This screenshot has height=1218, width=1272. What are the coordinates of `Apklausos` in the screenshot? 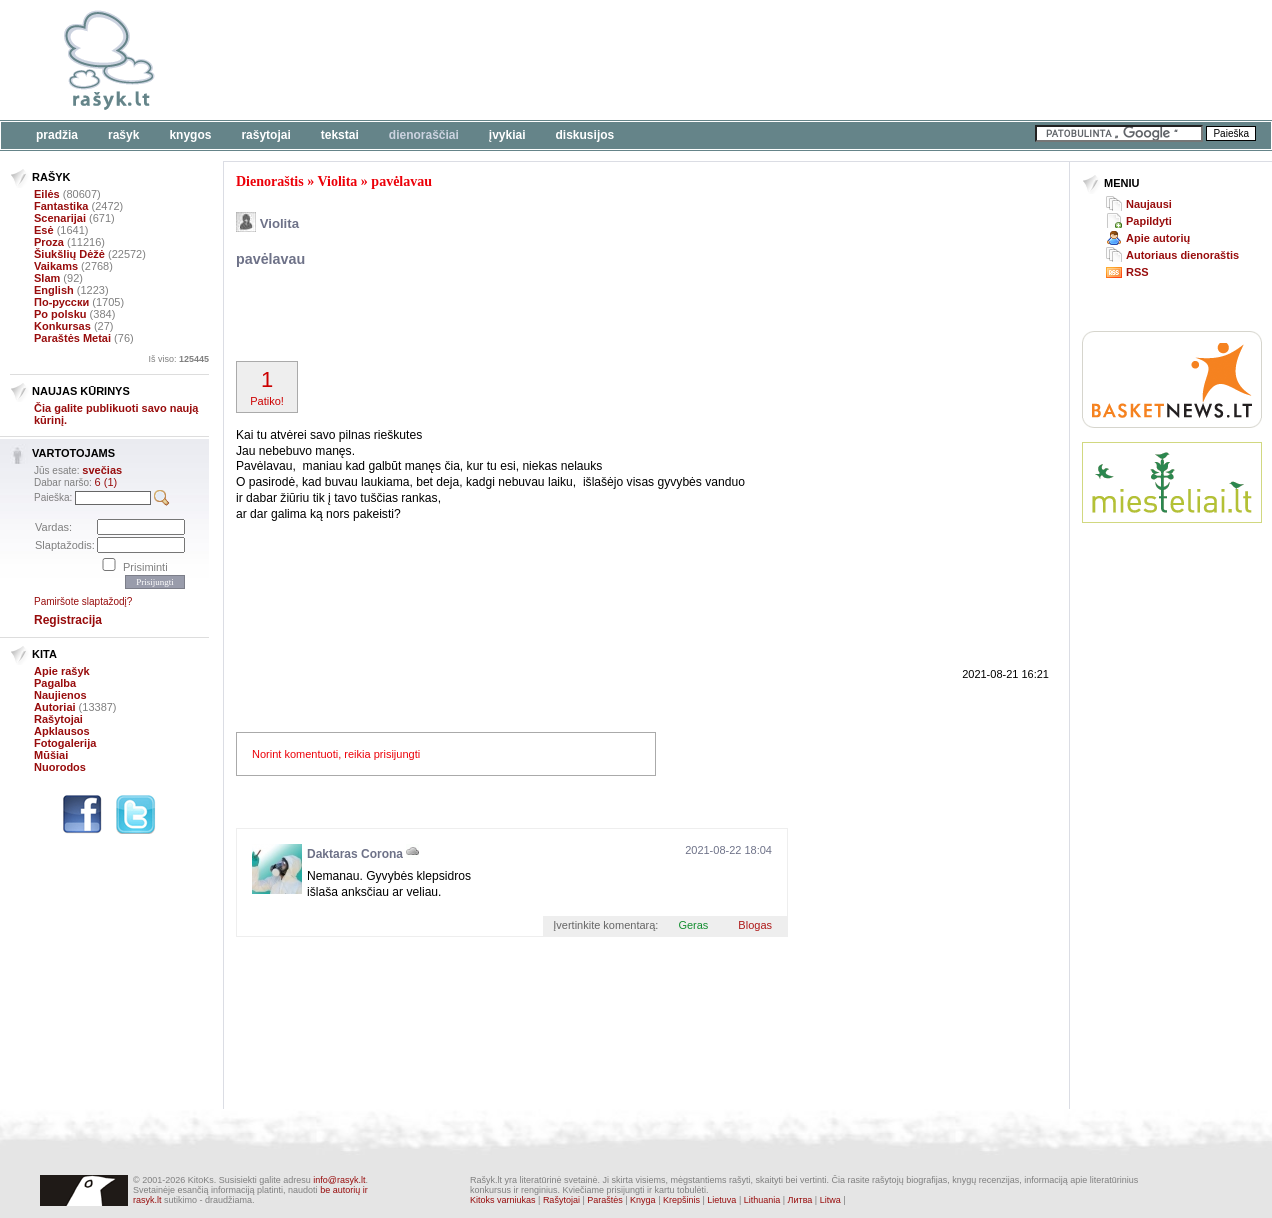 It's located at (62, 731).